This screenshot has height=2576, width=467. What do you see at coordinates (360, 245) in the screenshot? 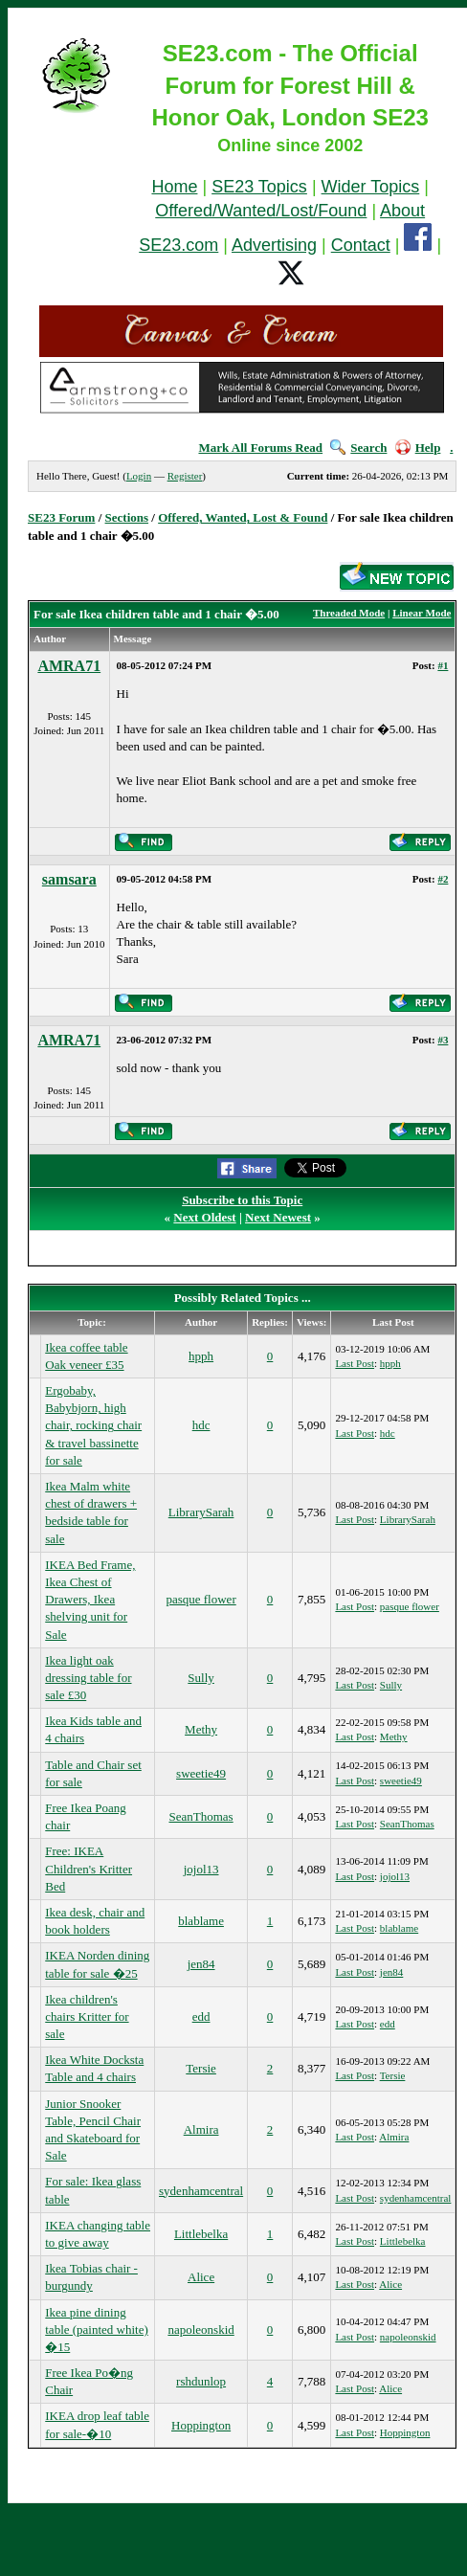
I see `Contact` at bounding box center [360, 245].